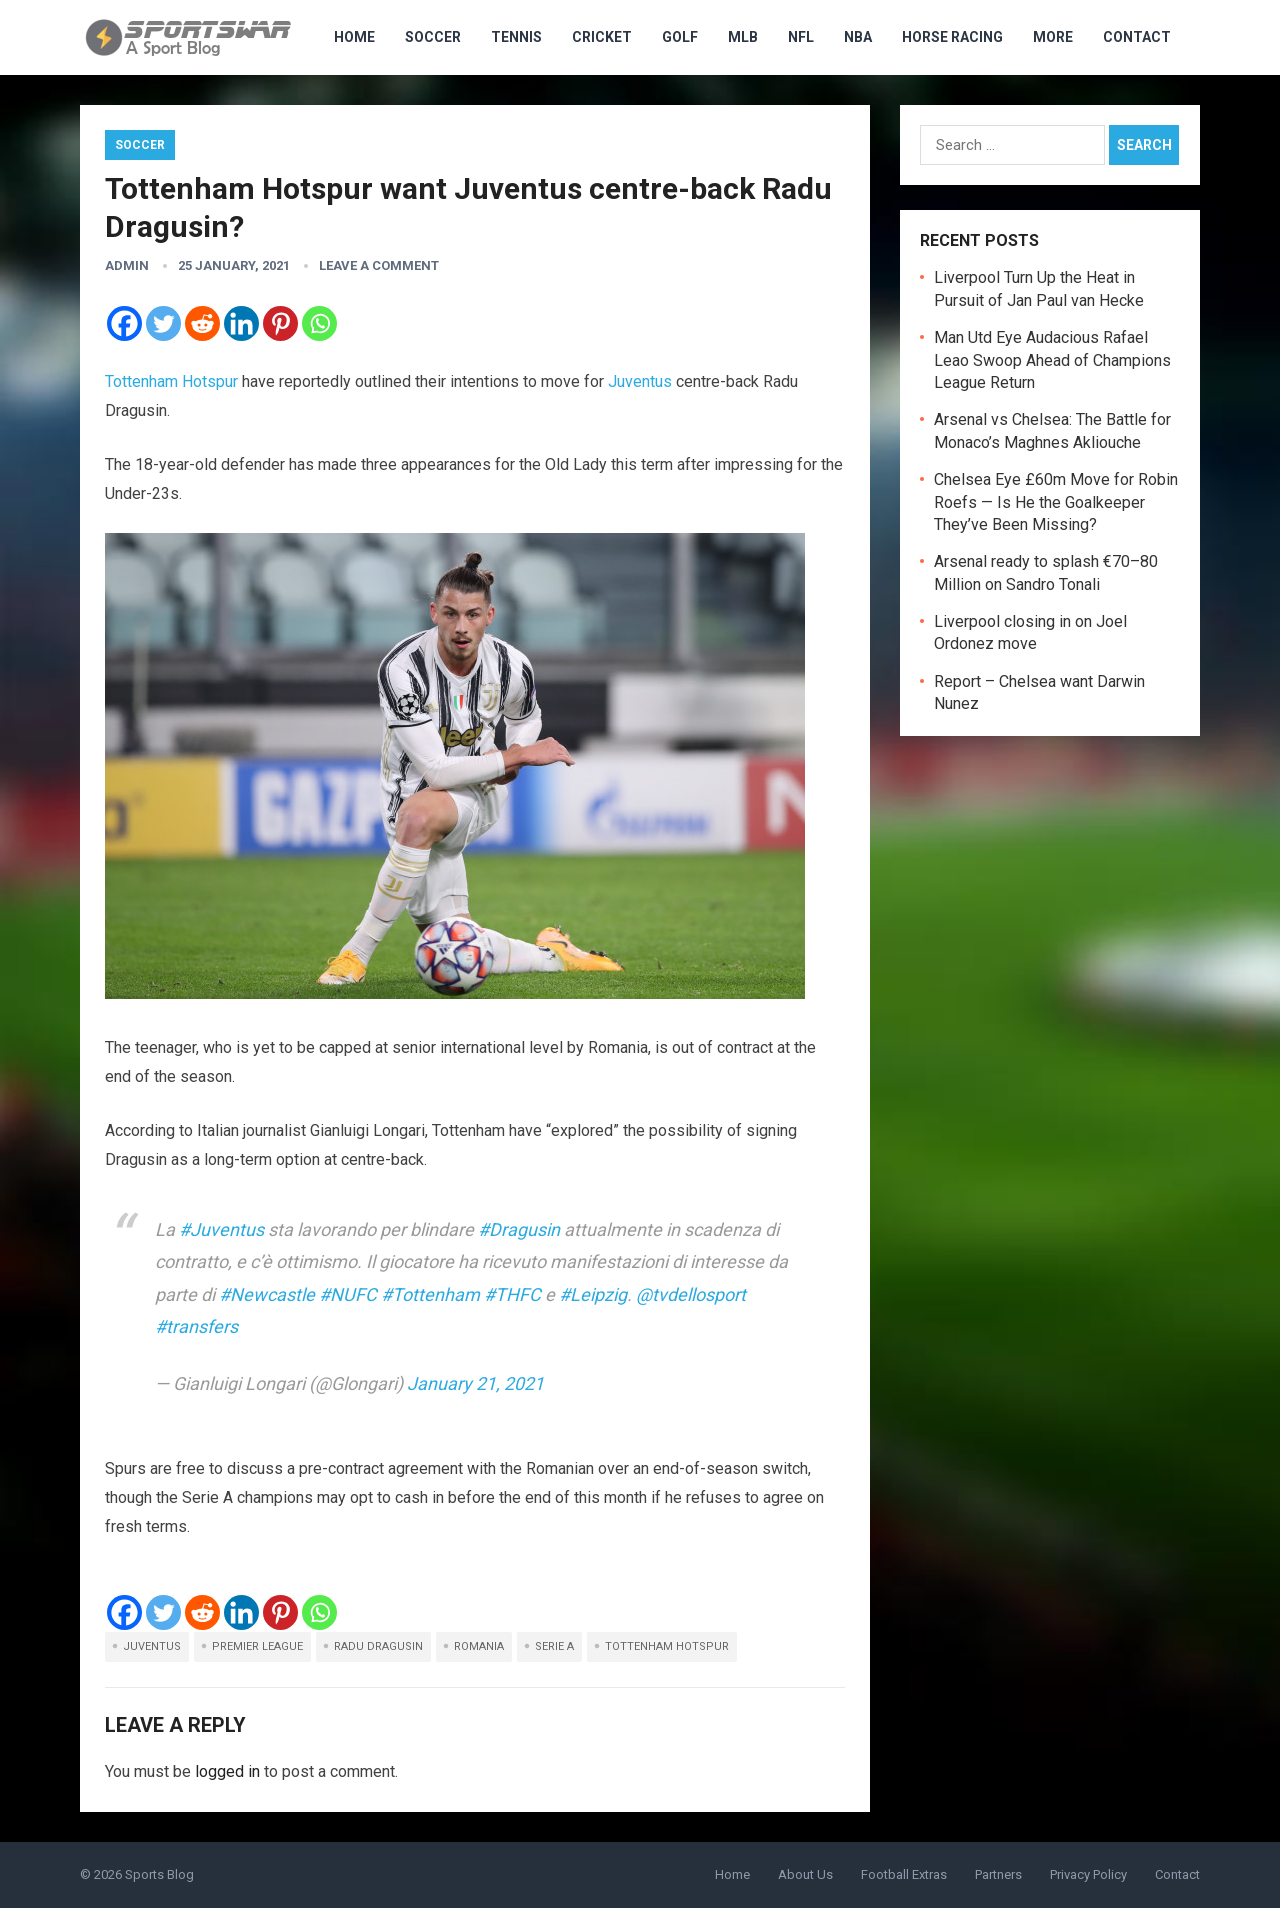 This screenshot has width=1280, height=1908. Describe the element at coordinates (348, 1294) in the screenshot. I see `#NUFC` at that location.